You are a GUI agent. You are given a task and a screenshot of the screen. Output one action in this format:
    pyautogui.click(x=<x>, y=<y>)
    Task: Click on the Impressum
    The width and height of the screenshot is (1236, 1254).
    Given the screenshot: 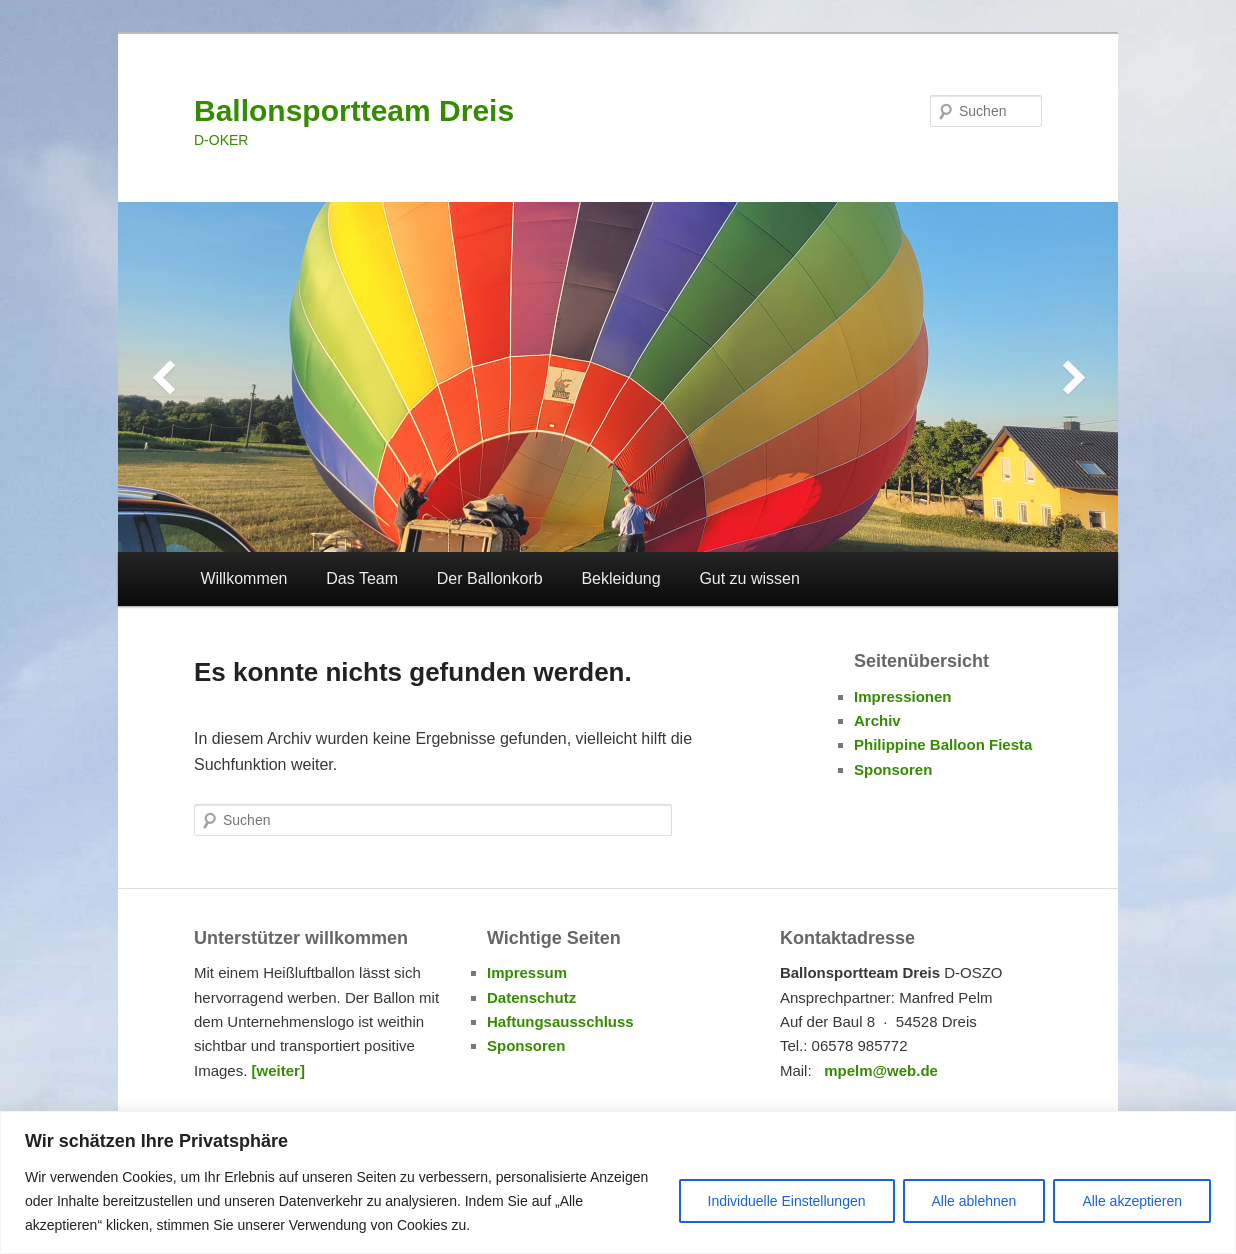 What is the action you would take?
    pyautogui.click(x=527, y=972)
    